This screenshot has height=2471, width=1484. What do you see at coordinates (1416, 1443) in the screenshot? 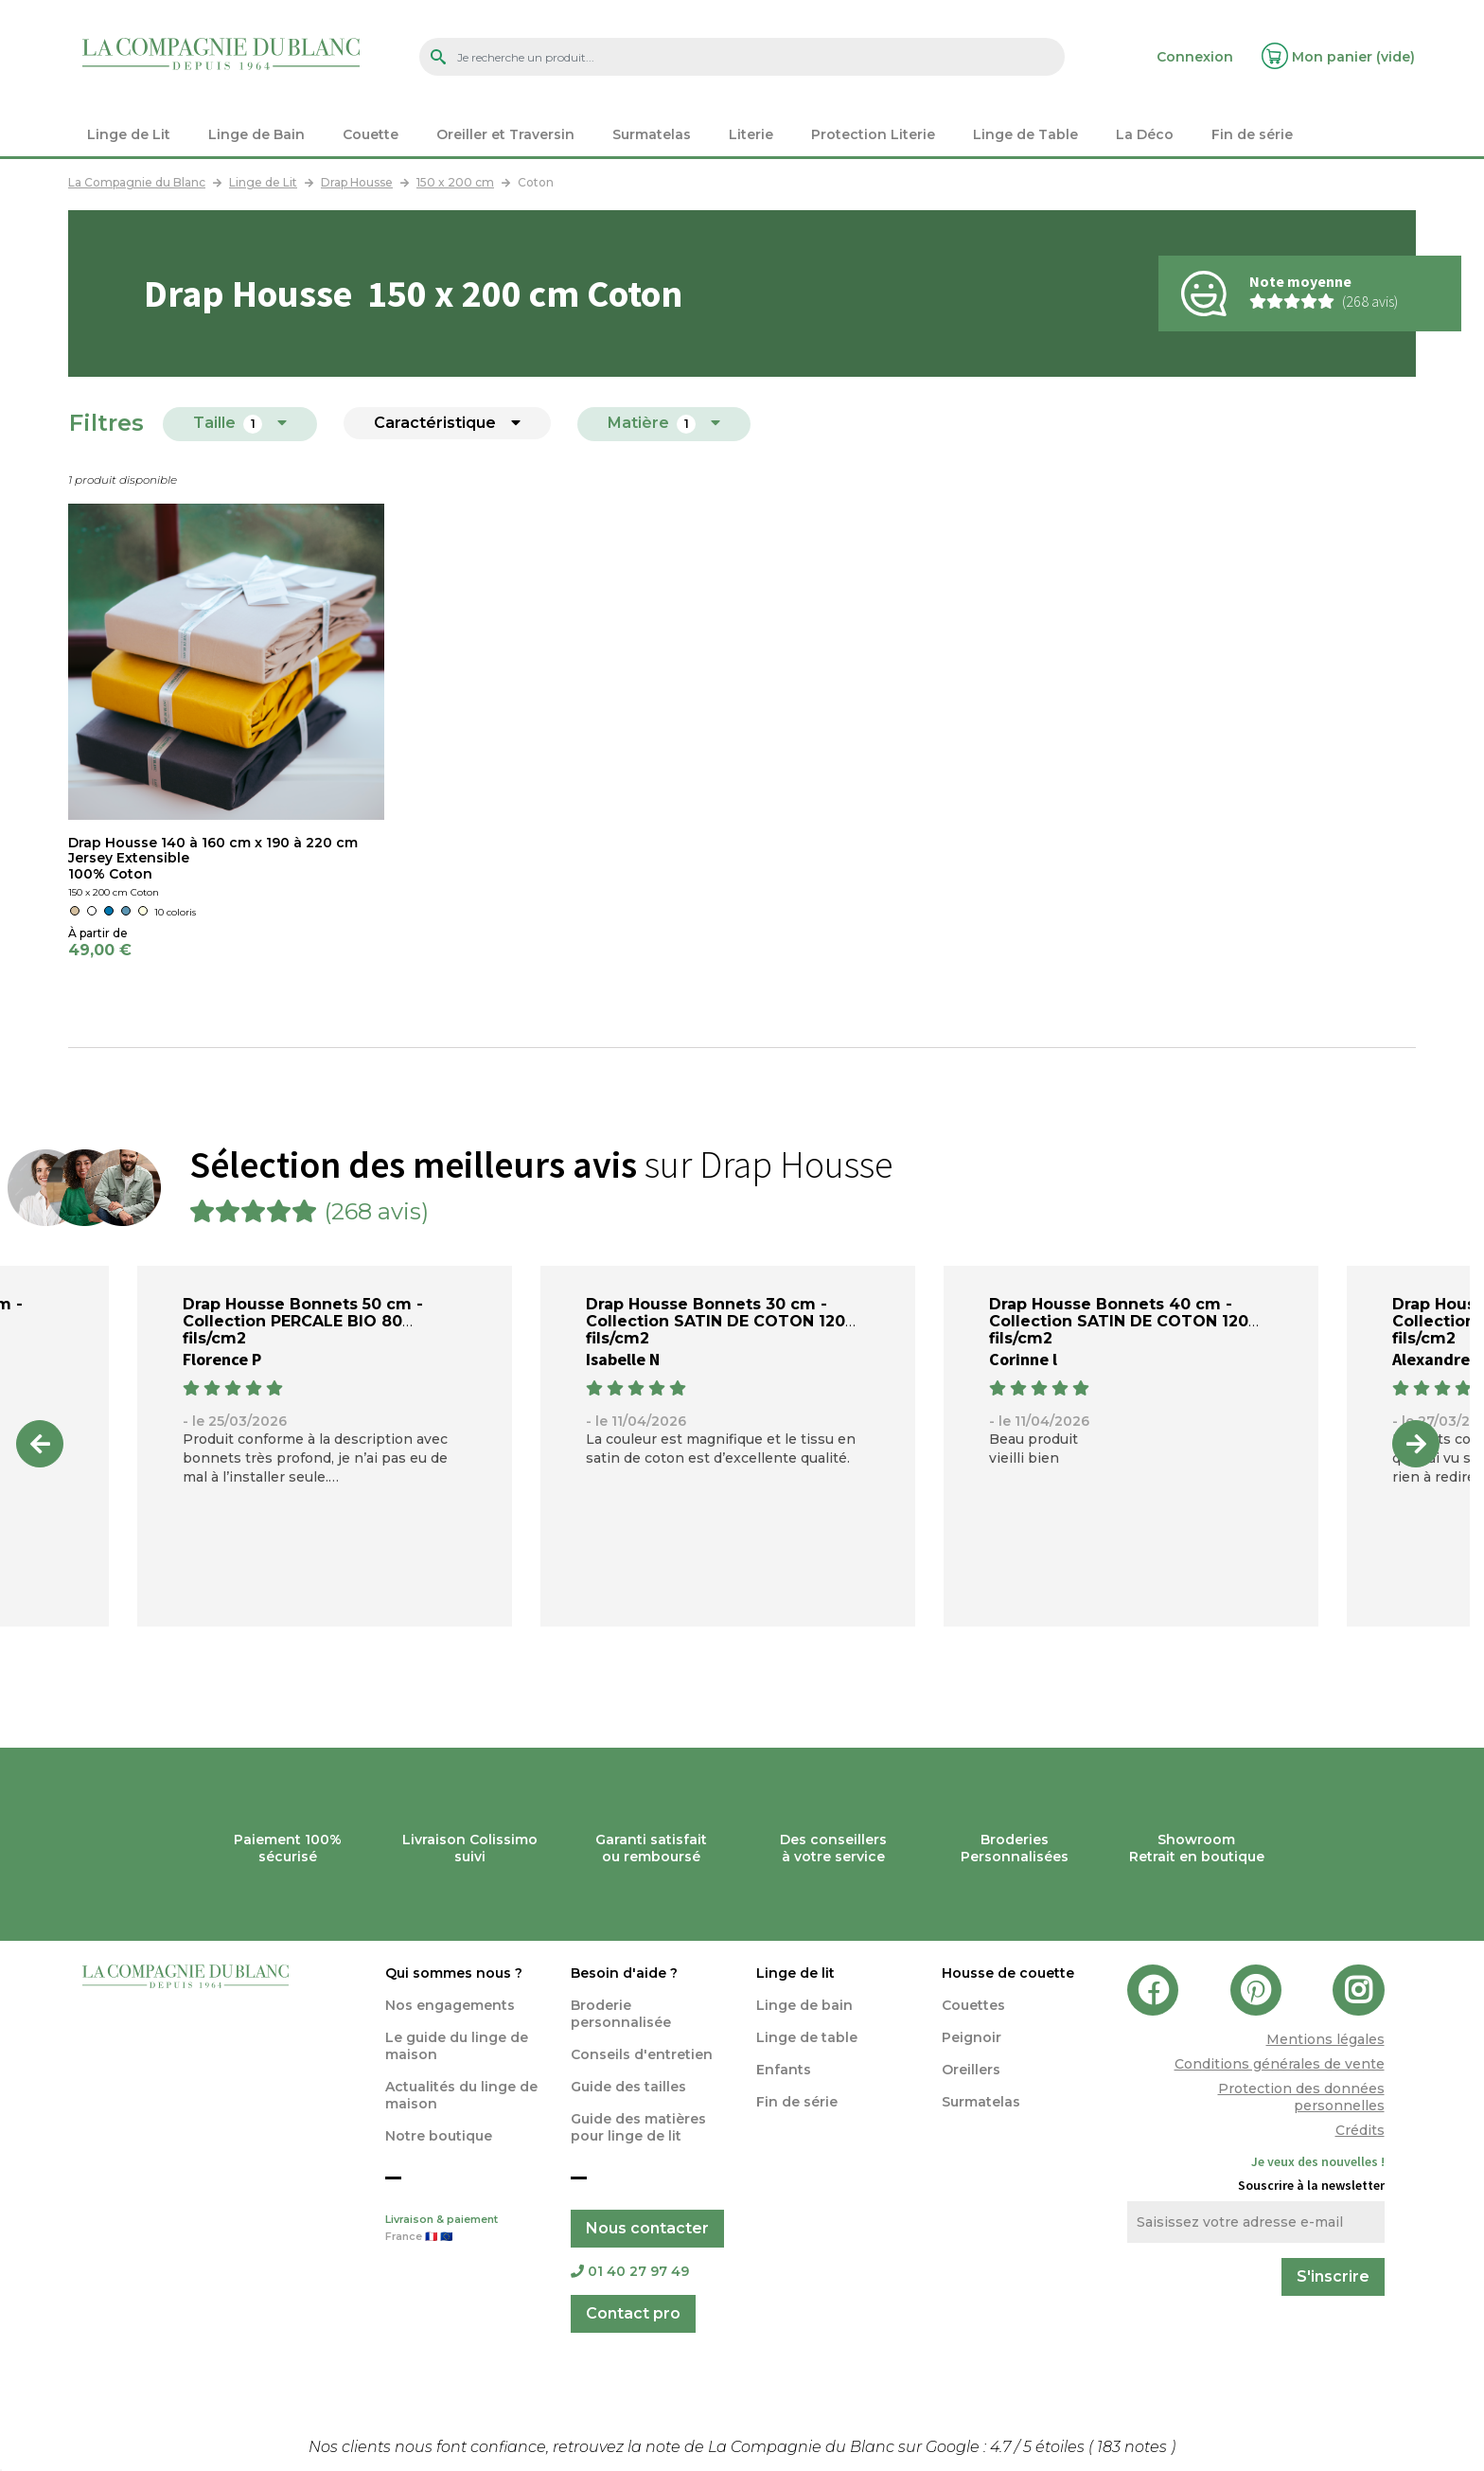
I see `Next` at bounding box center [1416, 1443].